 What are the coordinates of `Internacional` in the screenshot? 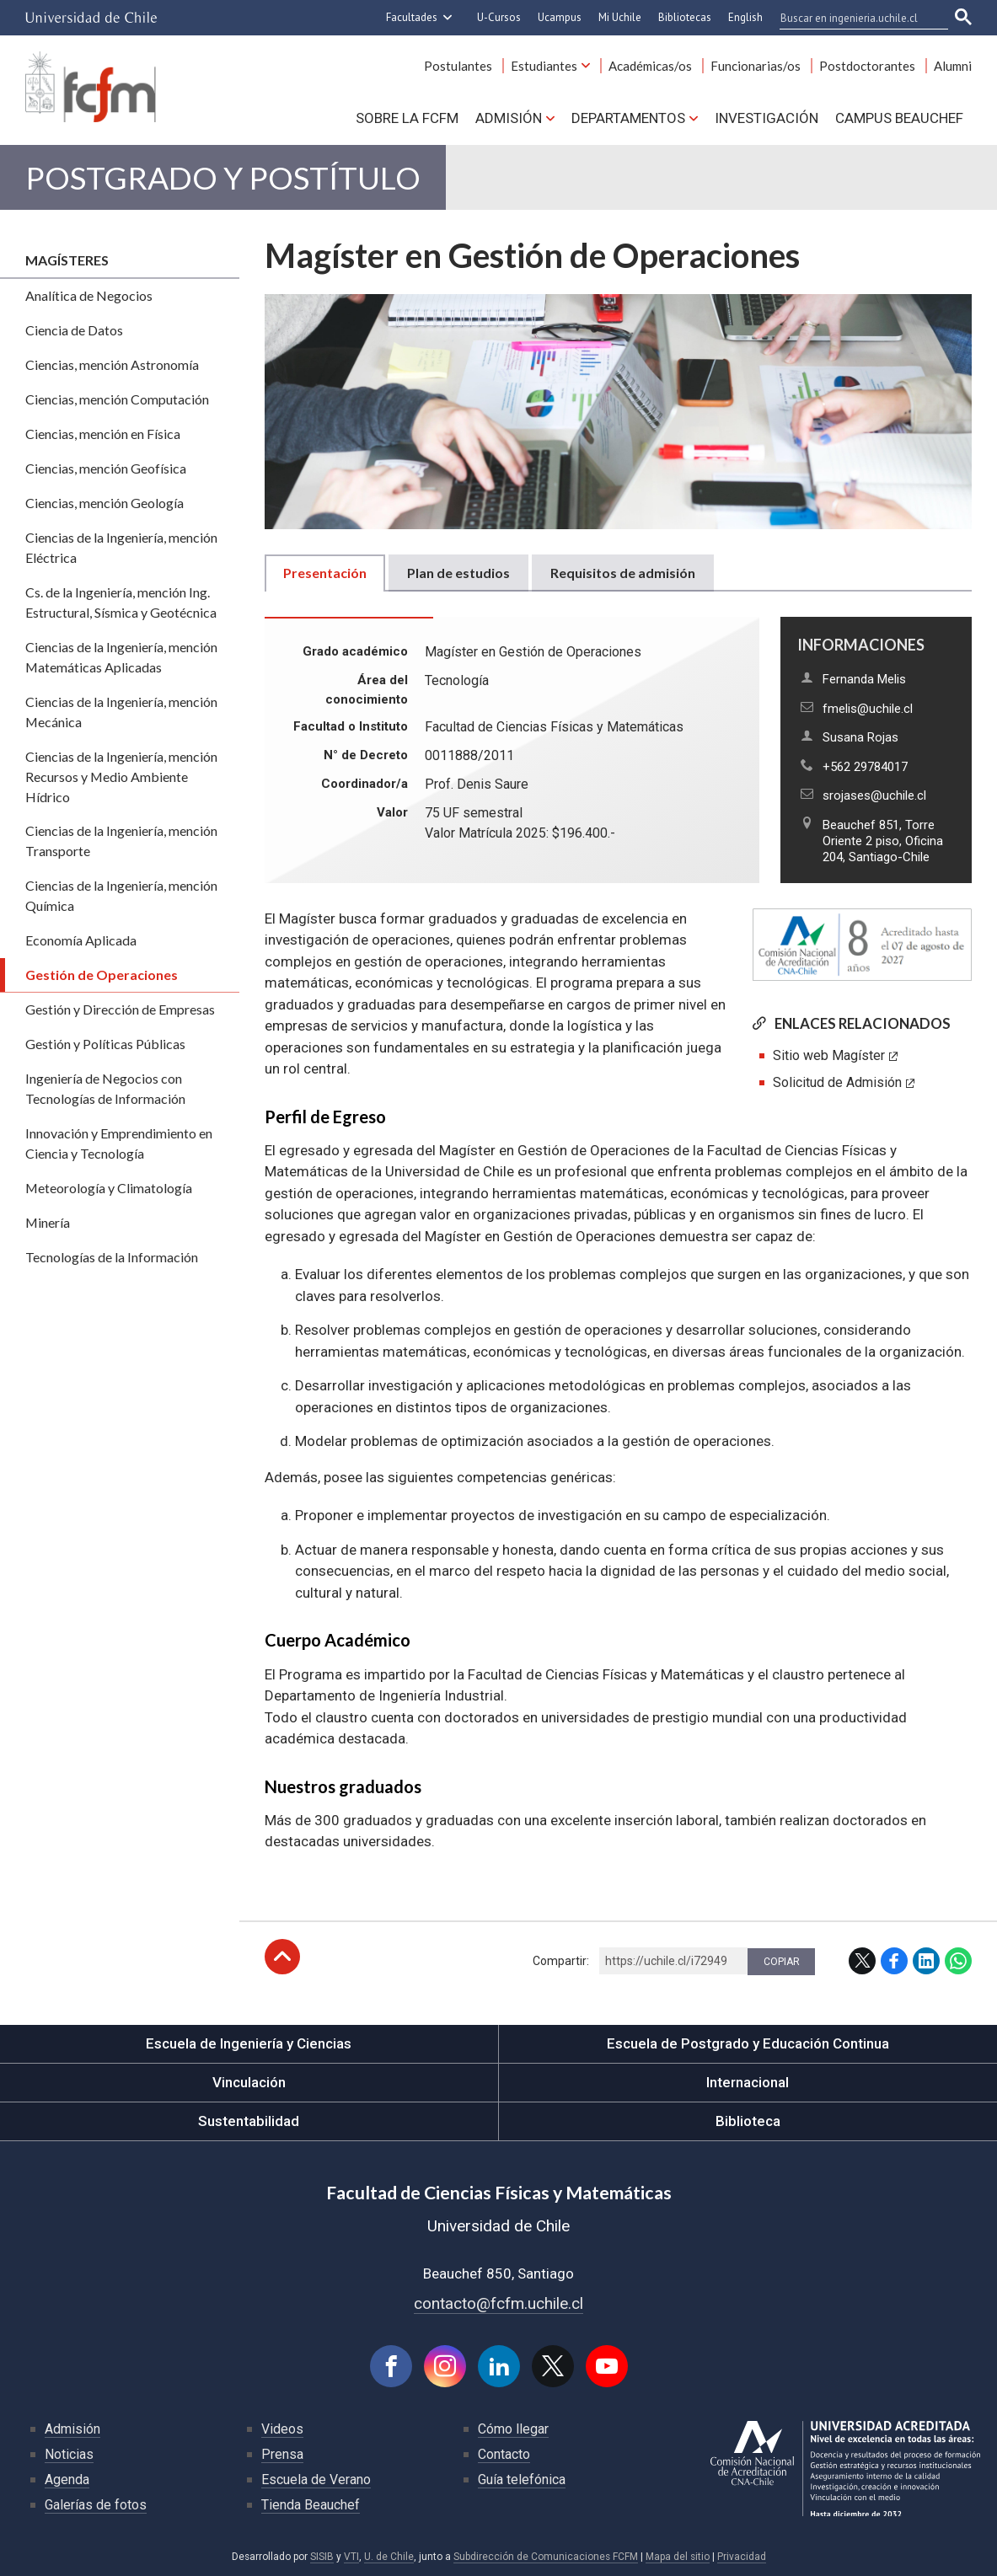 It's located at (747, 2082).